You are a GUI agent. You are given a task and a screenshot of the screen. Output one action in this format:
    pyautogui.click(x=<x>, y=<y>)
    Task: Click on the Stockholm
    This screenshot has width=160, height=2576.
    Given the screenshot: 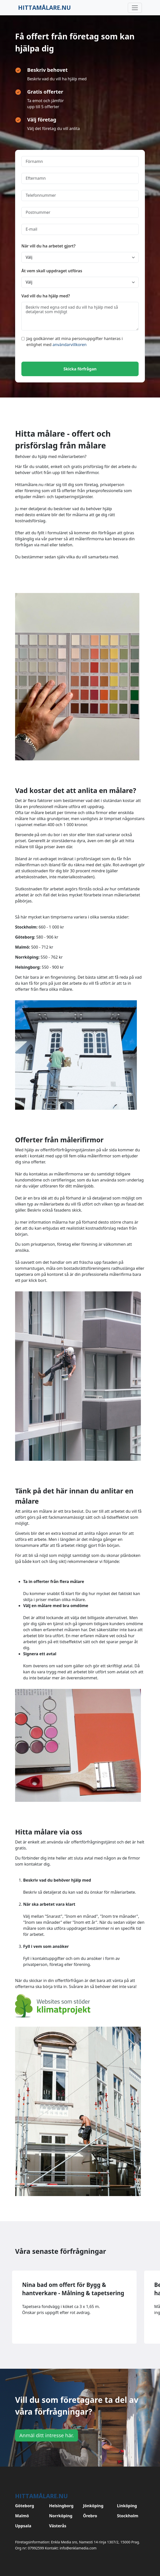 What is the action you would take?
    pyautogui.click(x=127, y=2516)
    